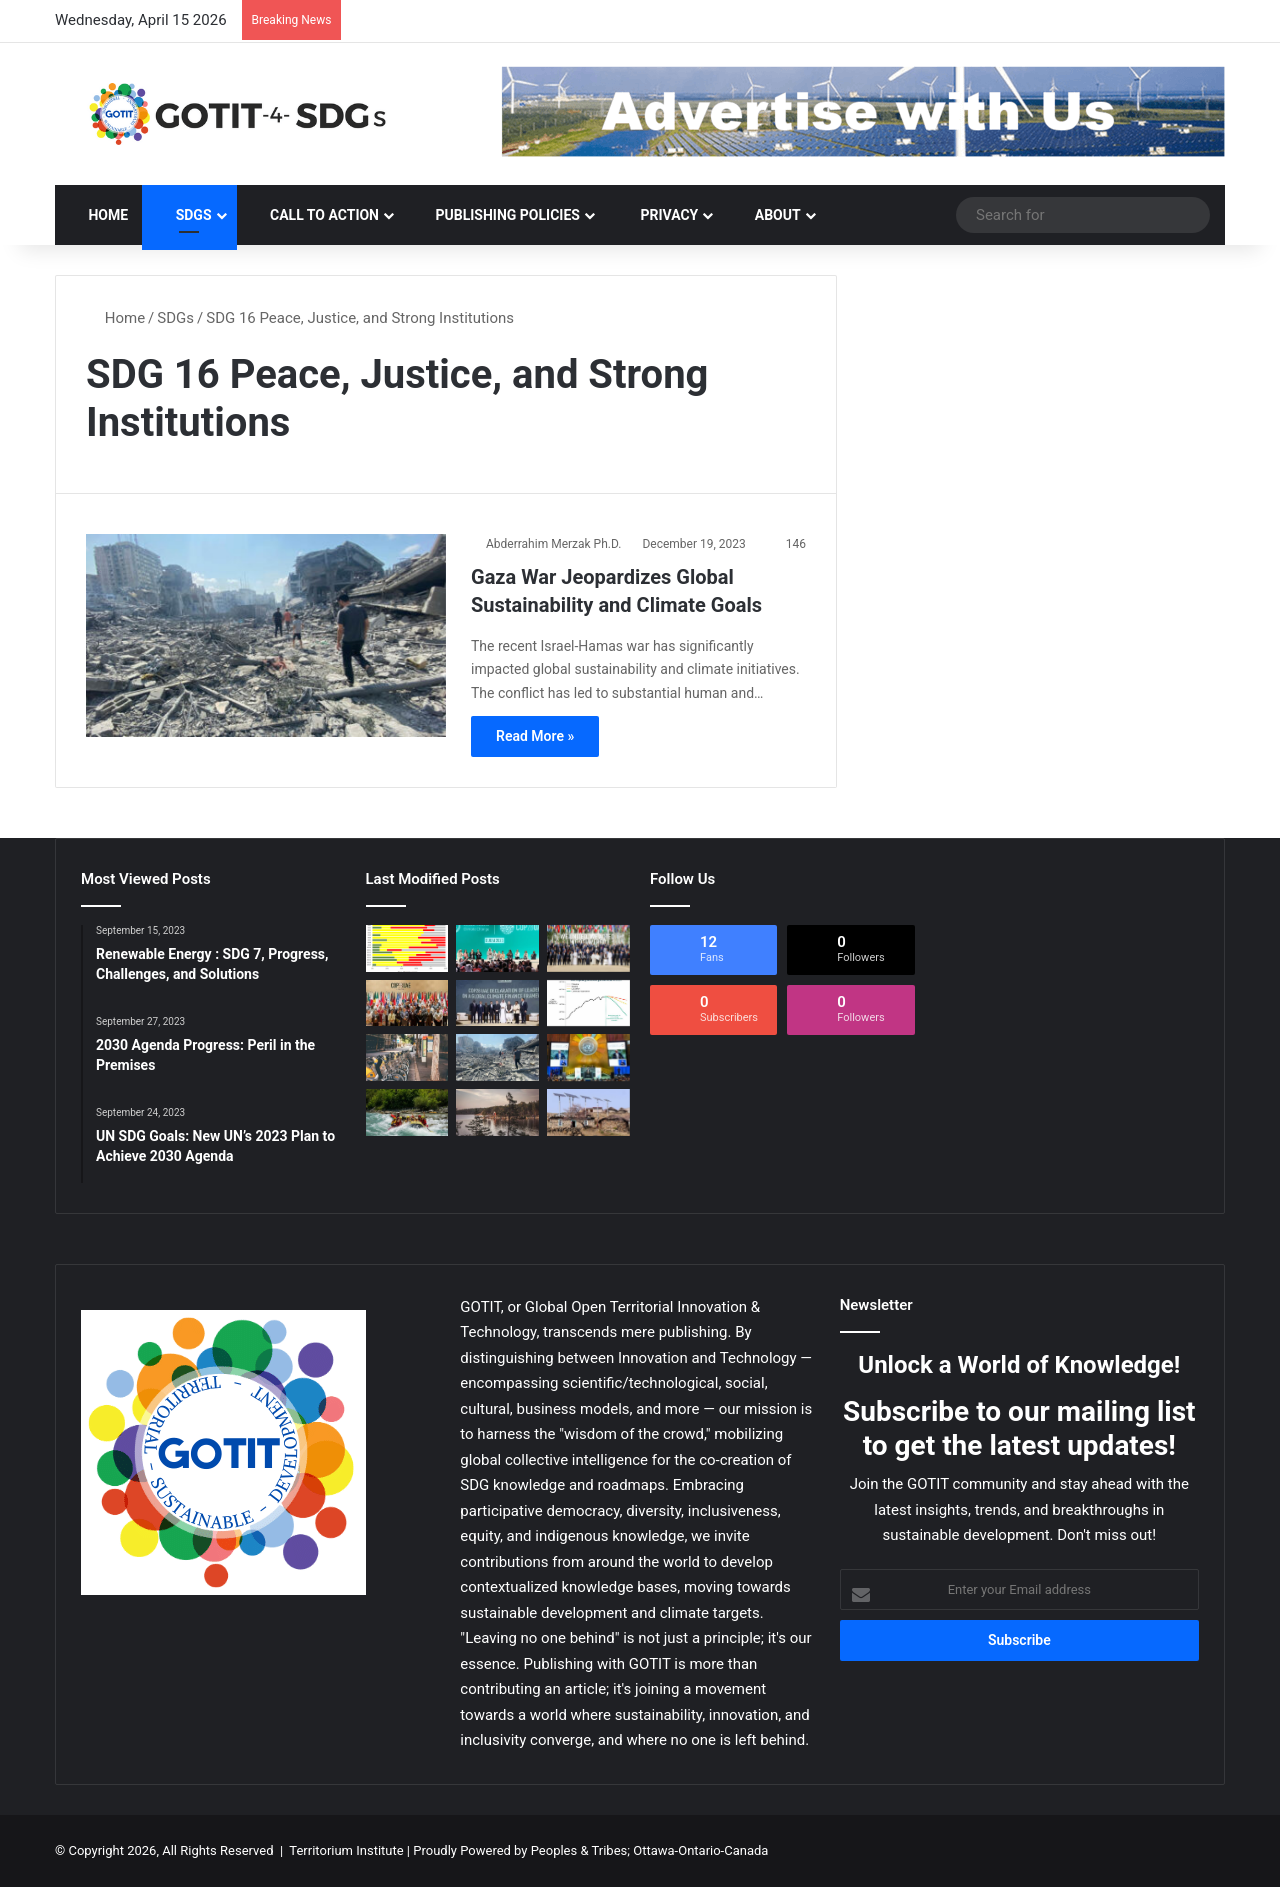  What do you see at coordinates (650, 1850) in the screenshot?
I see `Peoples & Tribes; Ottawa-Ontario-Canada` at bounding box center [650, 1850].